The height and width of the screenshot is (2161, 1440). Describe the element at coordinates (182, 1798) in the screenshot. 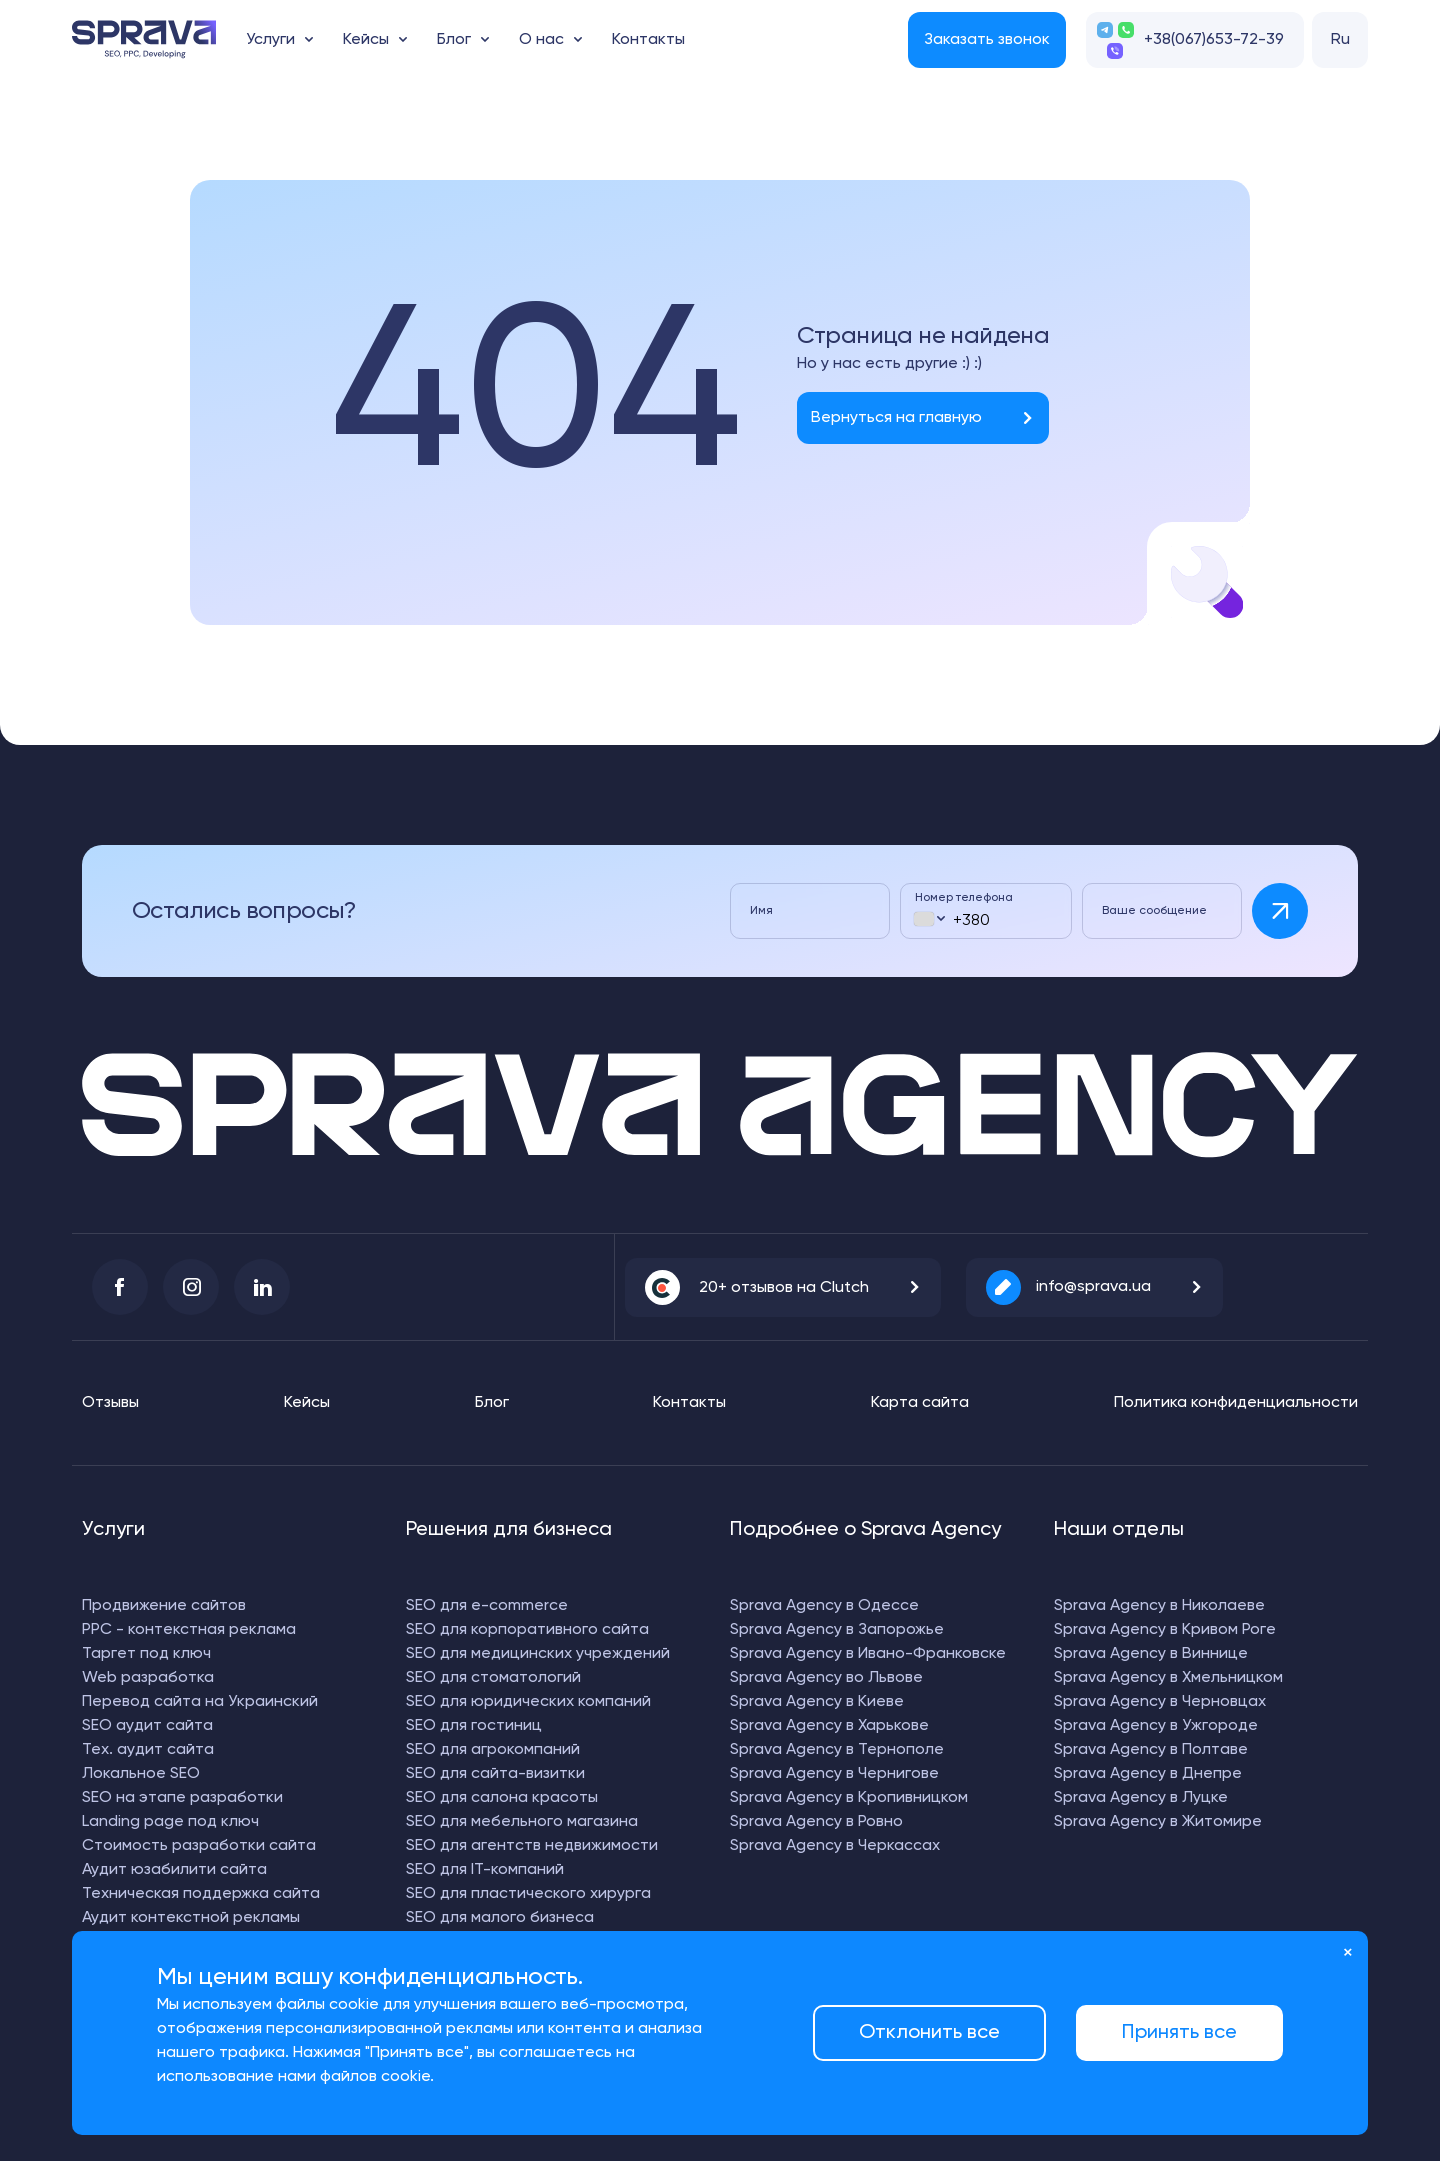

I see `SEO на этапе разработки` at that location.